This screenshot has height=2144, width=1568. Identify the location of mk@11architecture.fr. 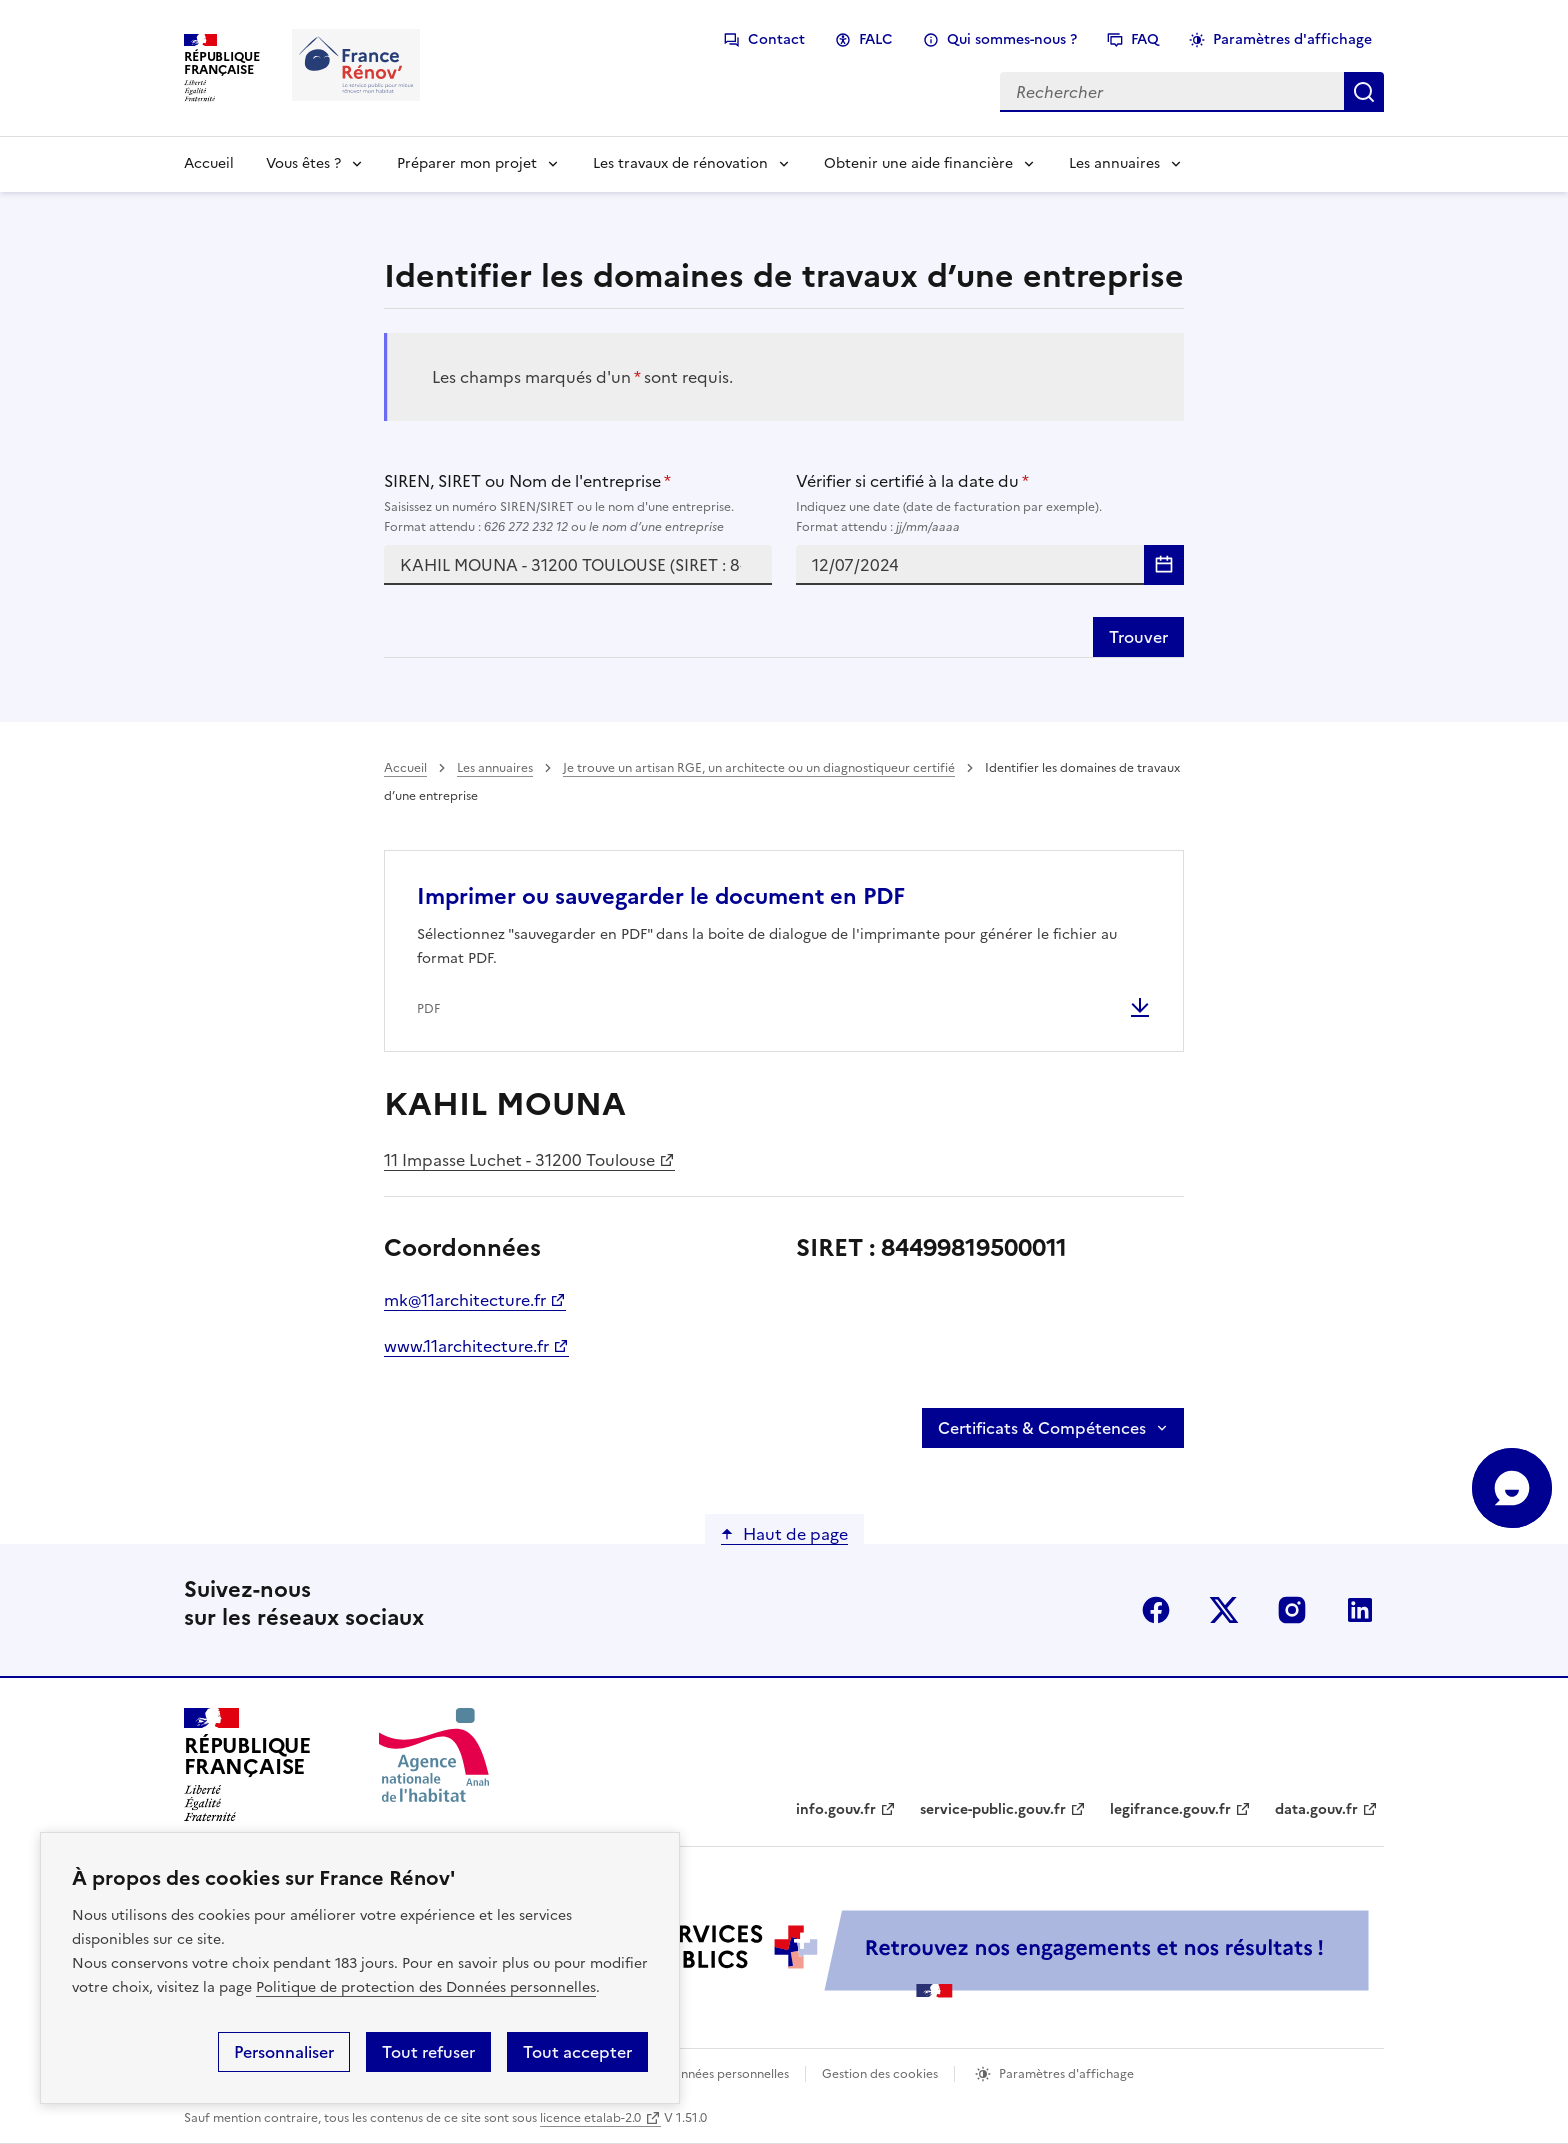
(465, 1300).